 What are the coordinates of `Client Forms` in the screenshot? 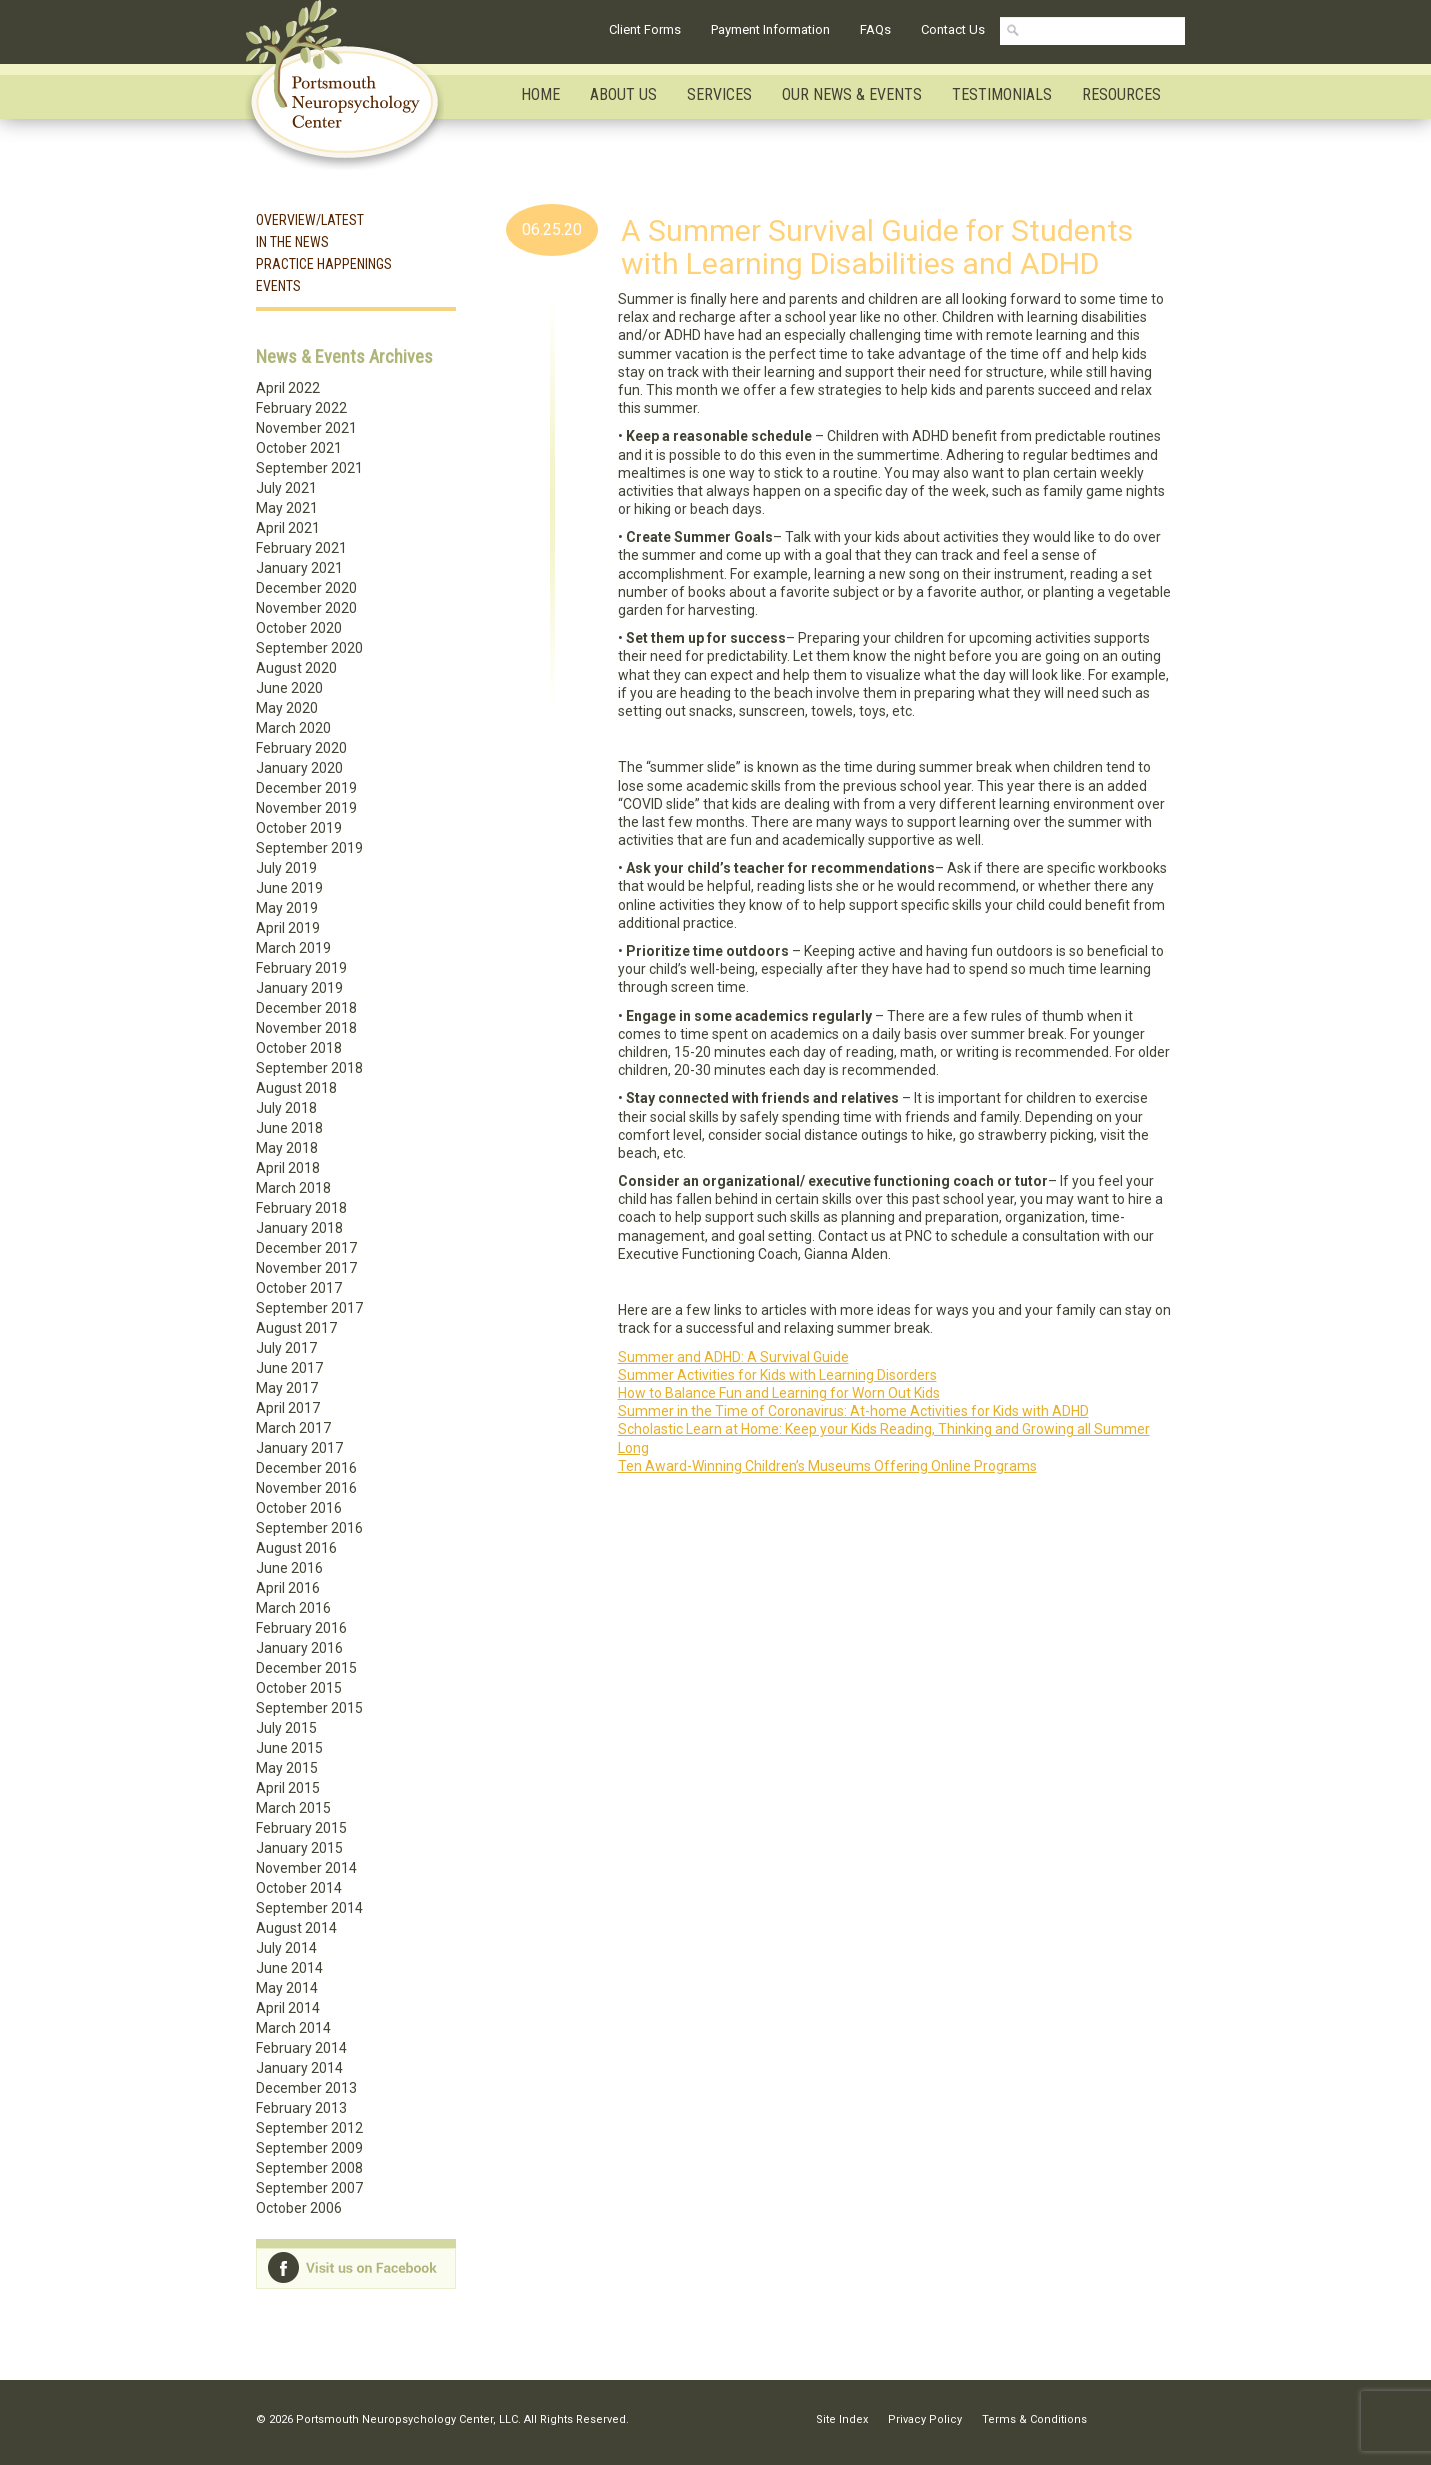 It's located at (645, 29).